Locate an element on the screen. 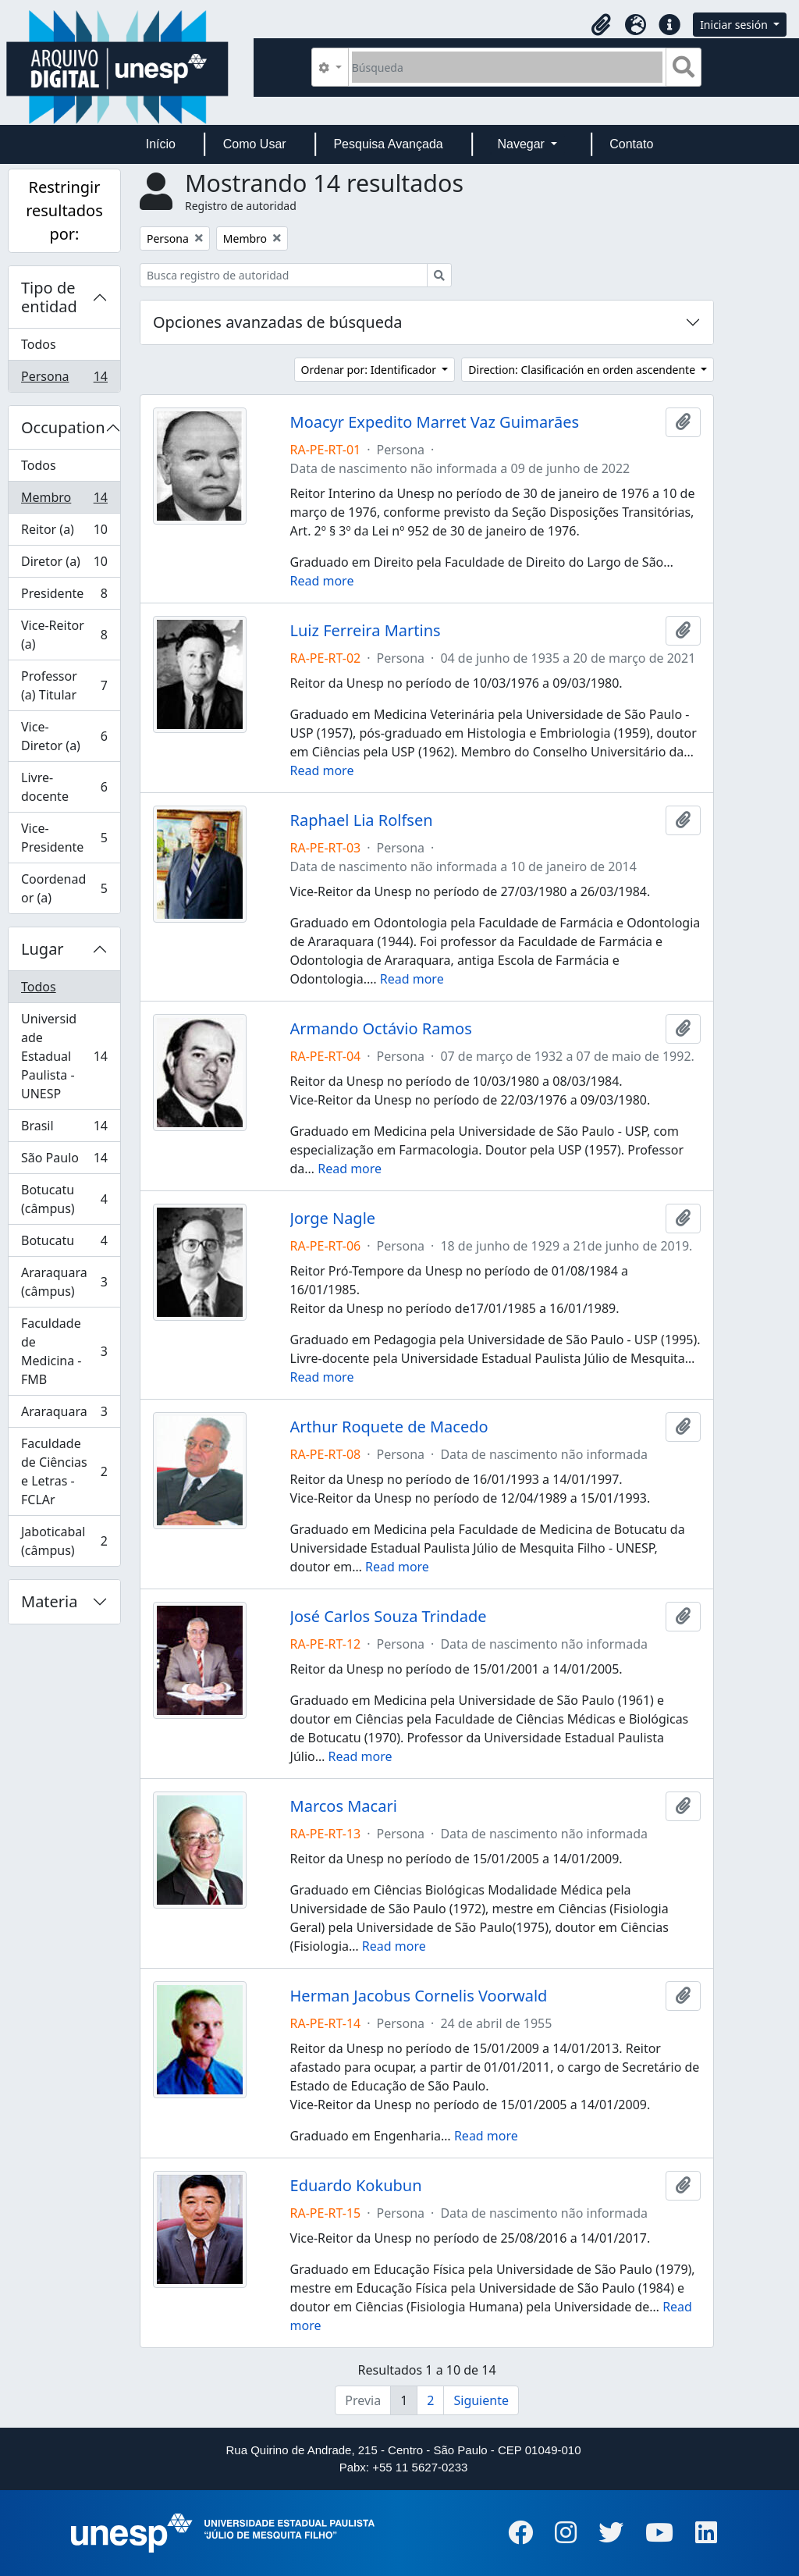  Ordenar por: Identificador is located at coordinates (370, 369).